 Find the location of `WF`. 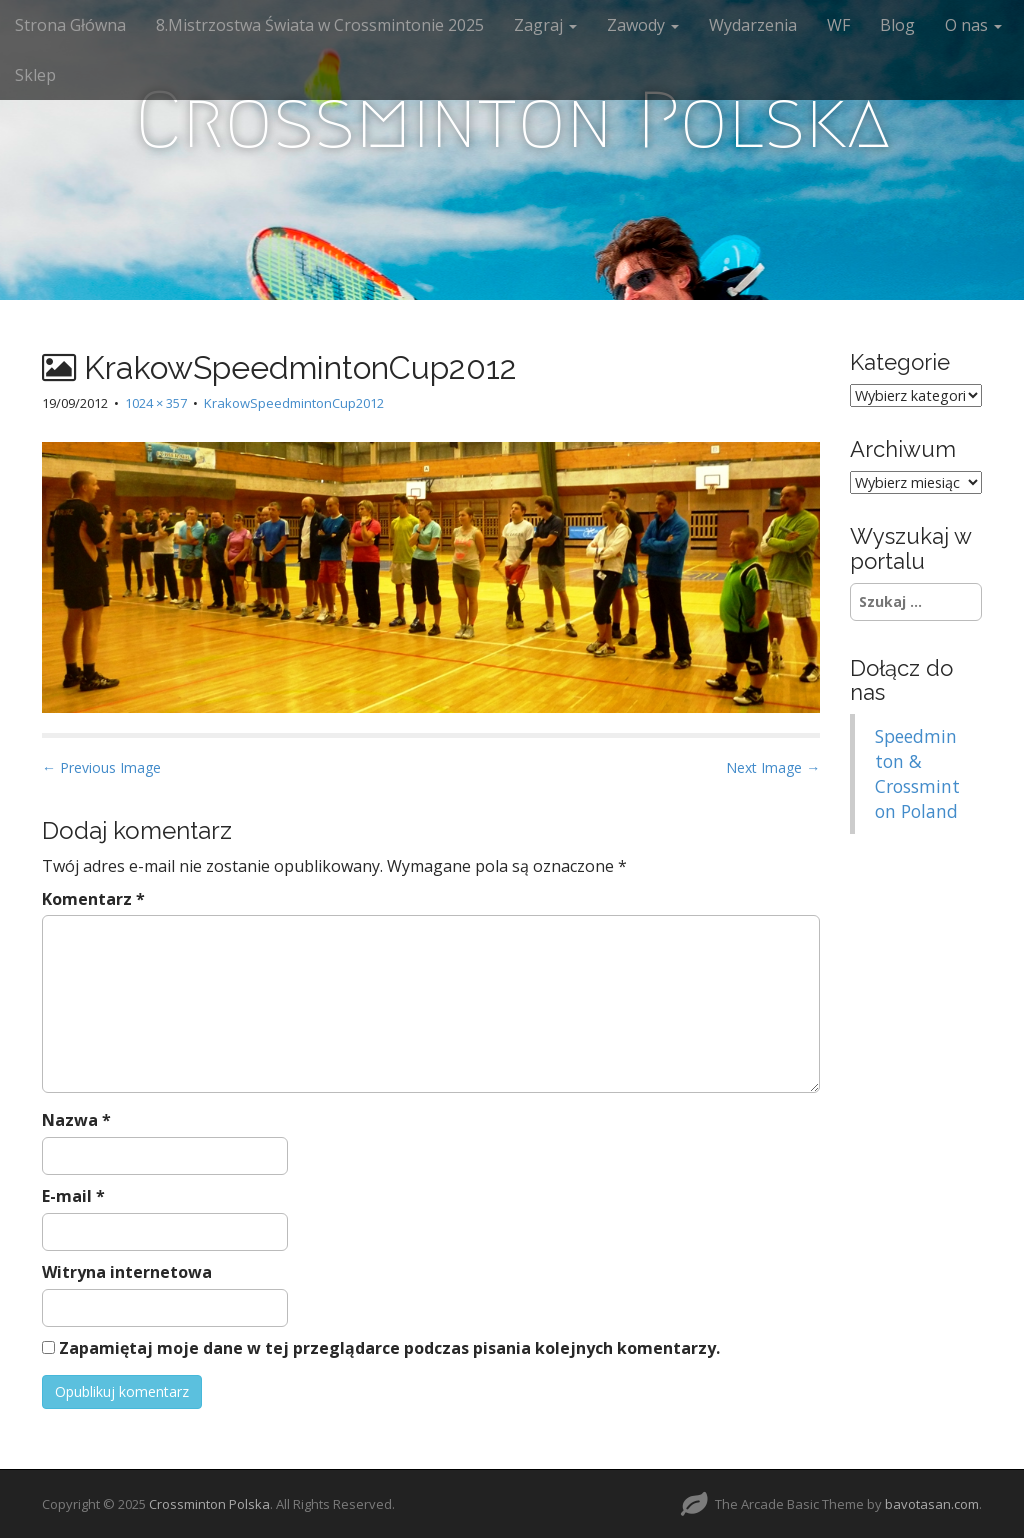

WF is located at coordinates (838, 25).